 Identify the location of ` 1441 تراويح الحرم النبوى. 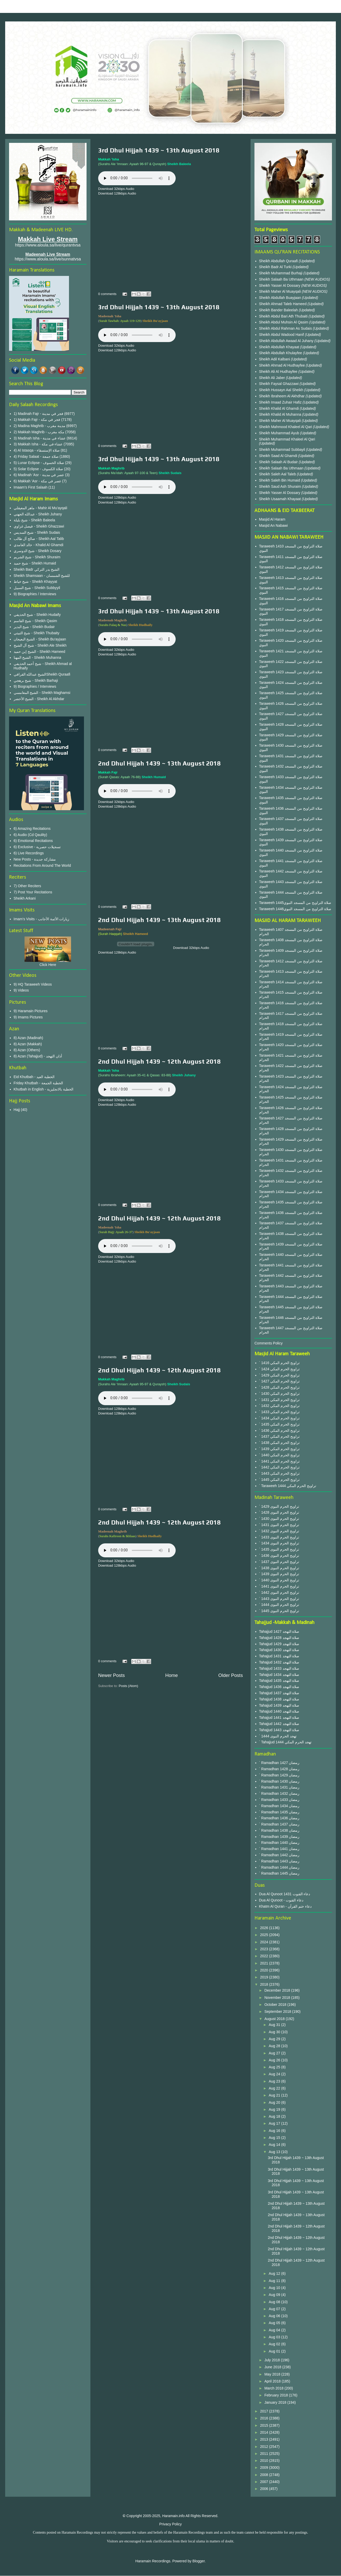
(279, 1586).